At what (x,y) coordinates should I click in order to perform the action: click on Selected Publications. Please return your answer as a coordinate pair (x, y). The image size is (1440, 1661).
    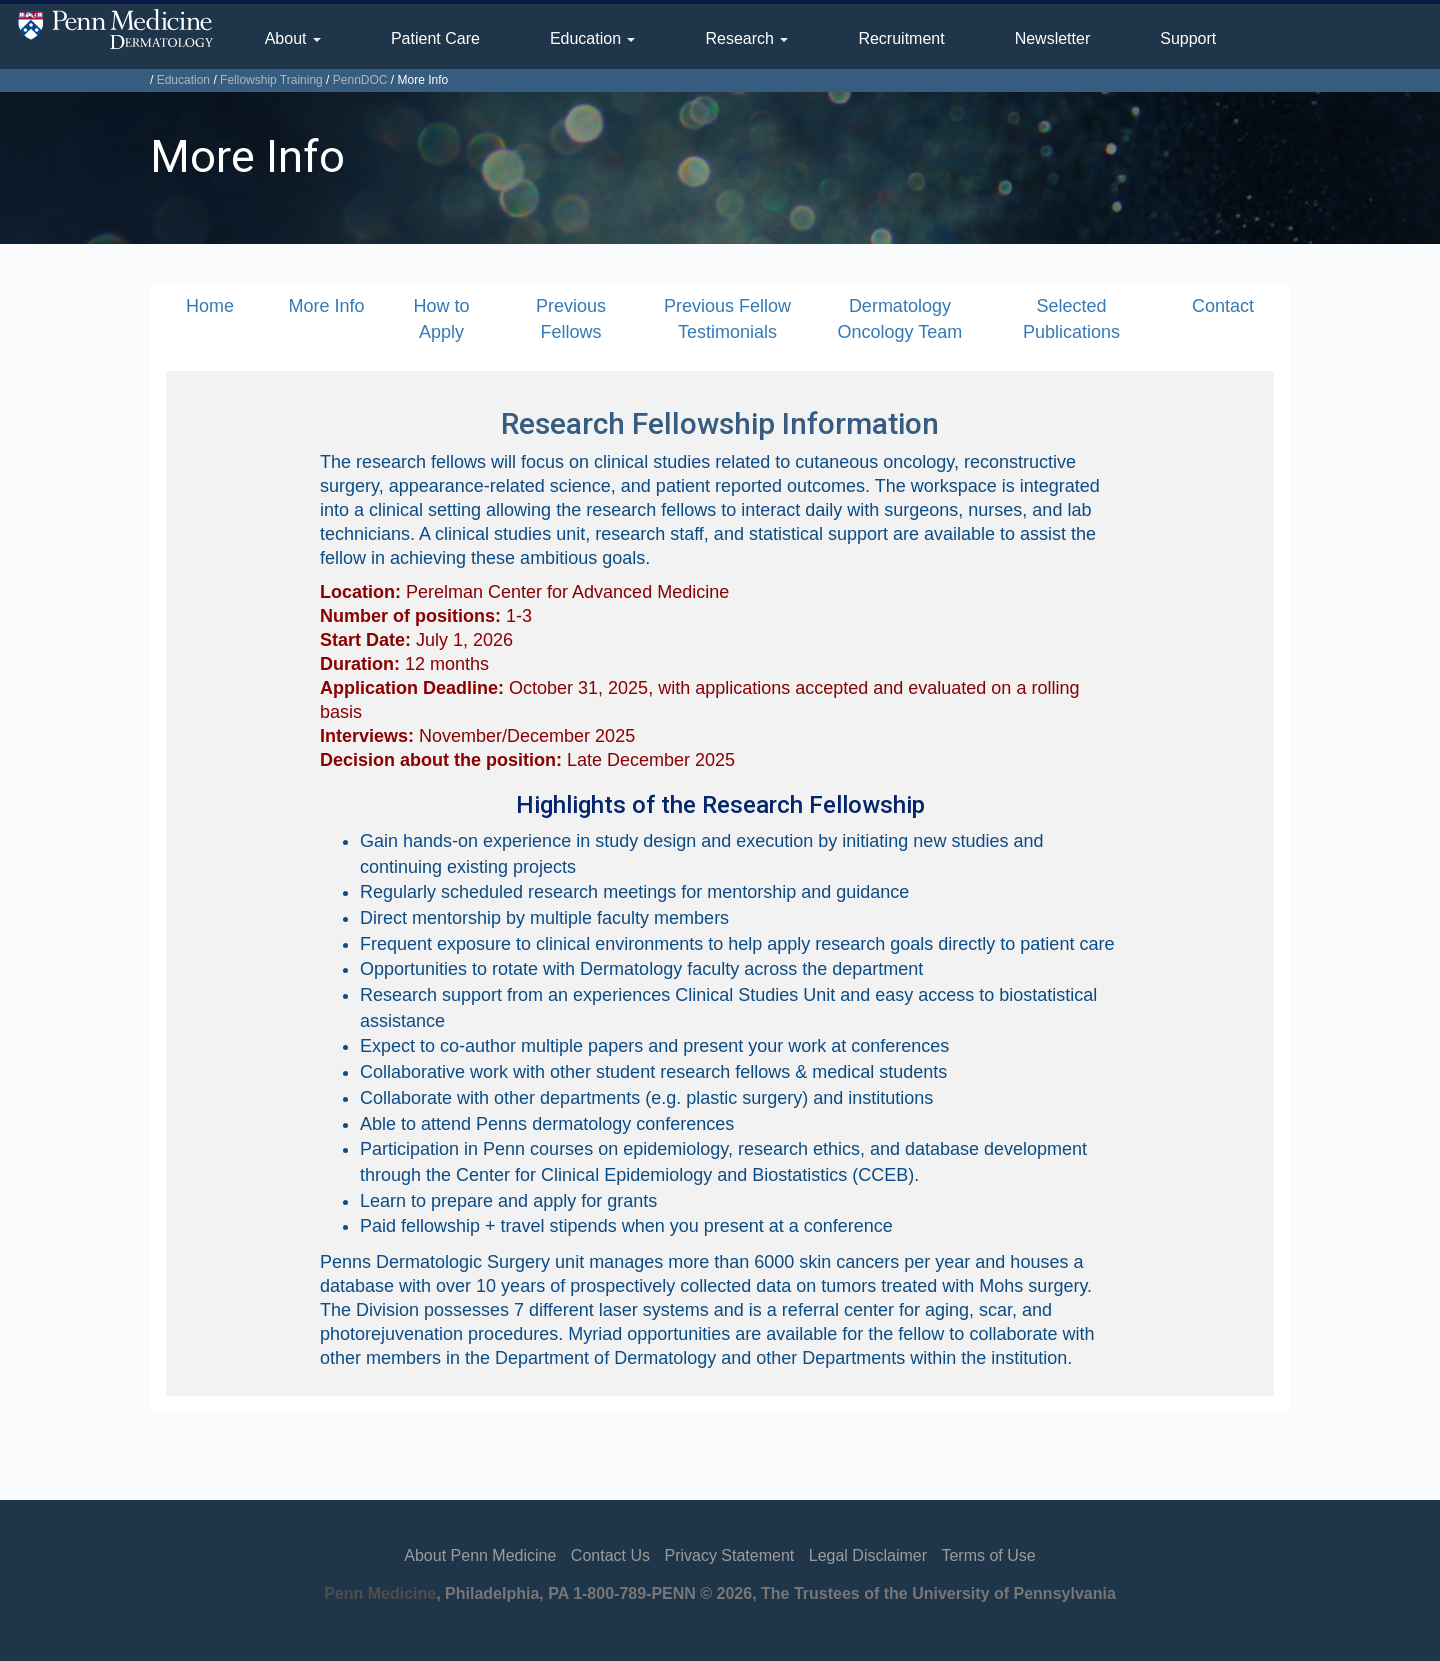
    Looking at the image, I should click on (1071, 319).